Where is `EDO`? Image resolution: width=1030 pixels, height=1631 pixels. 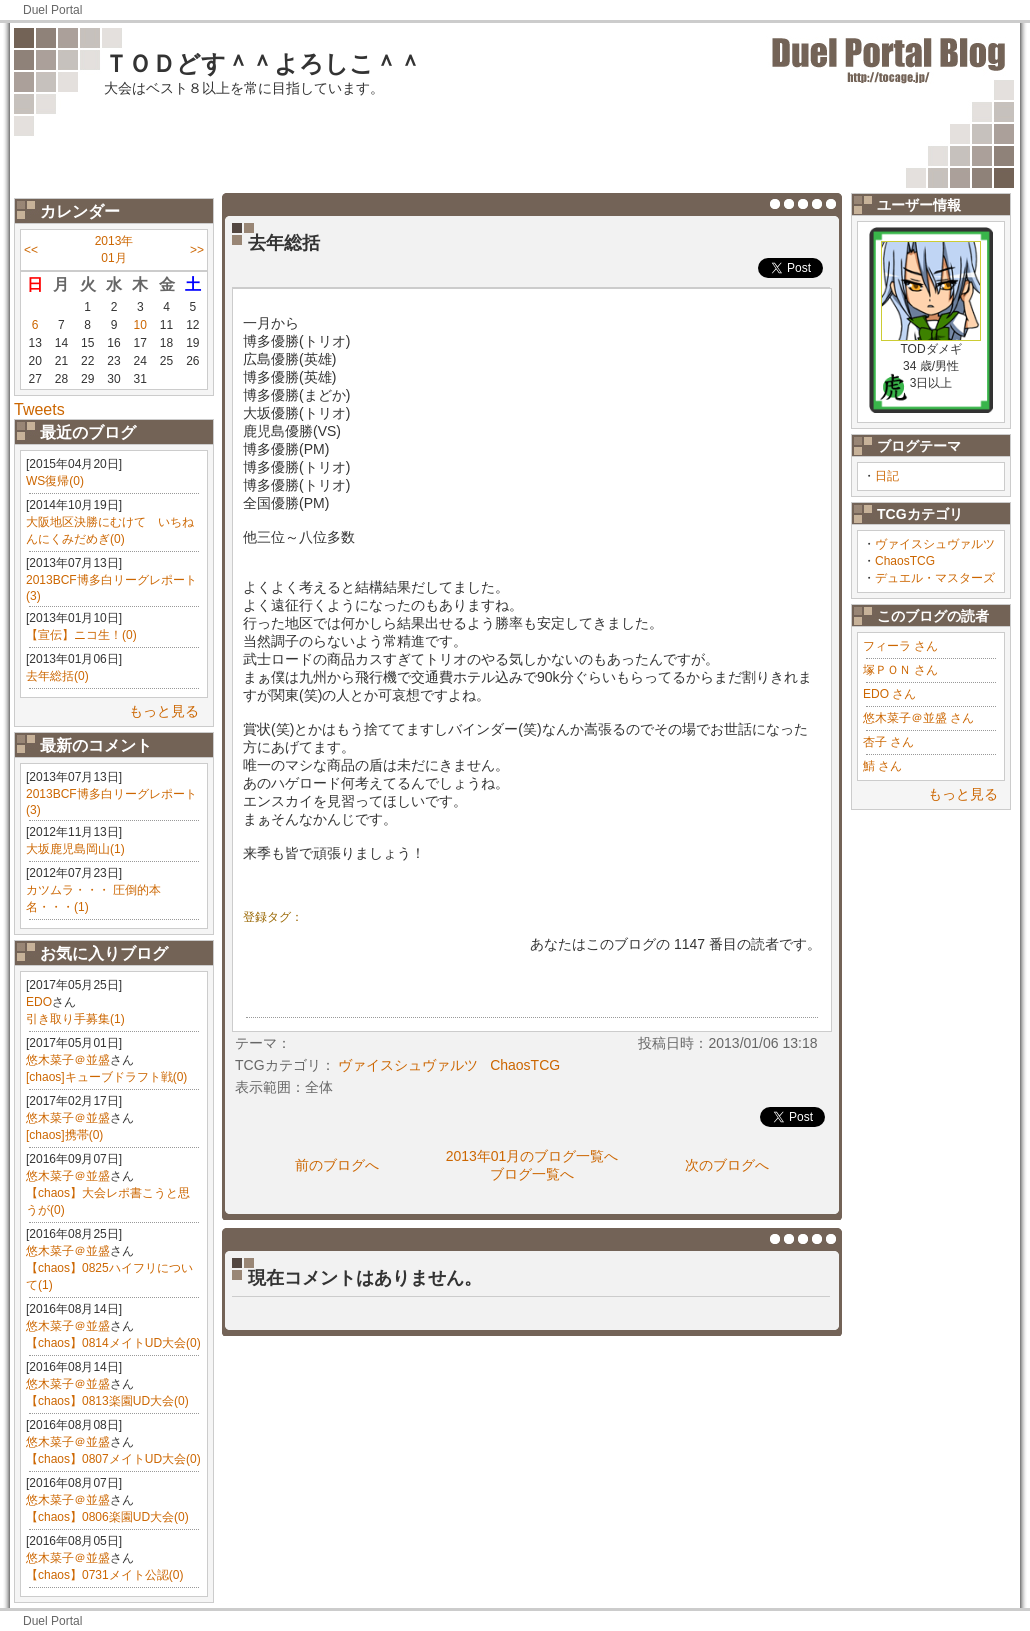 EDO is located at coordinates (39, 1002).